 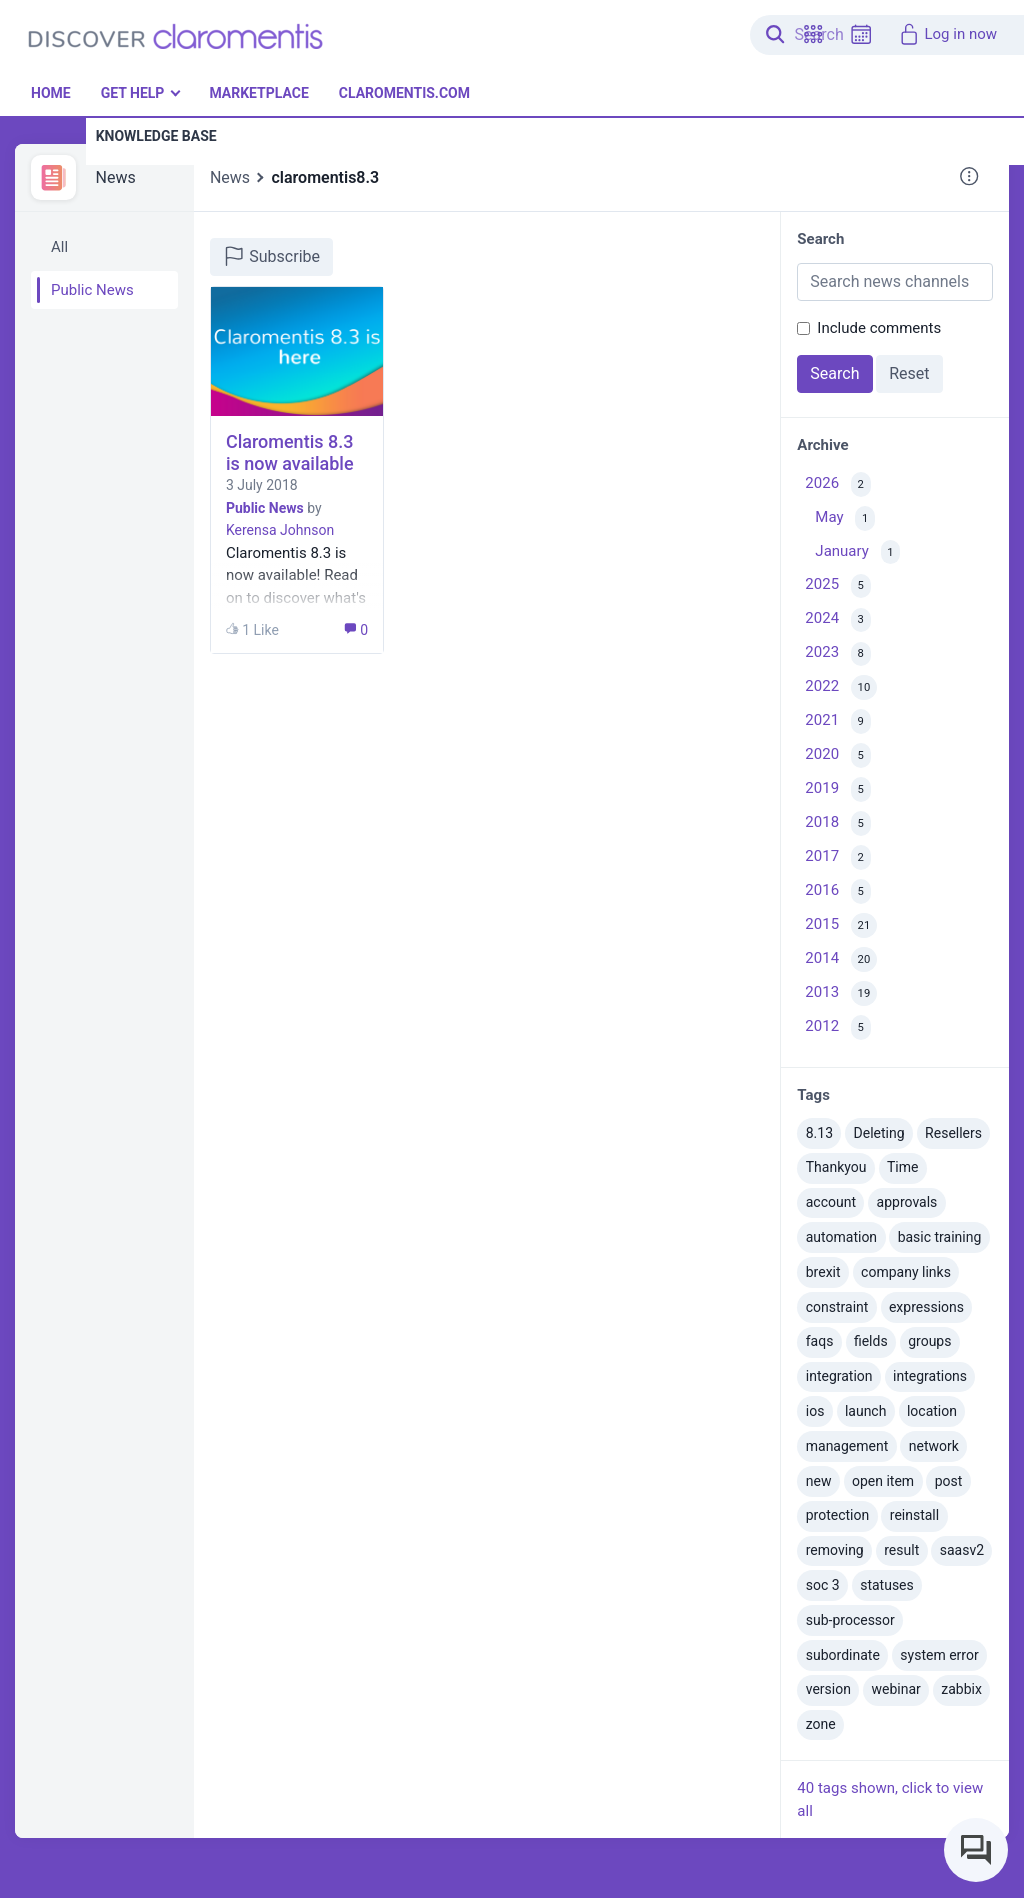 I want to click on open item, so click(x=883, y=1481).